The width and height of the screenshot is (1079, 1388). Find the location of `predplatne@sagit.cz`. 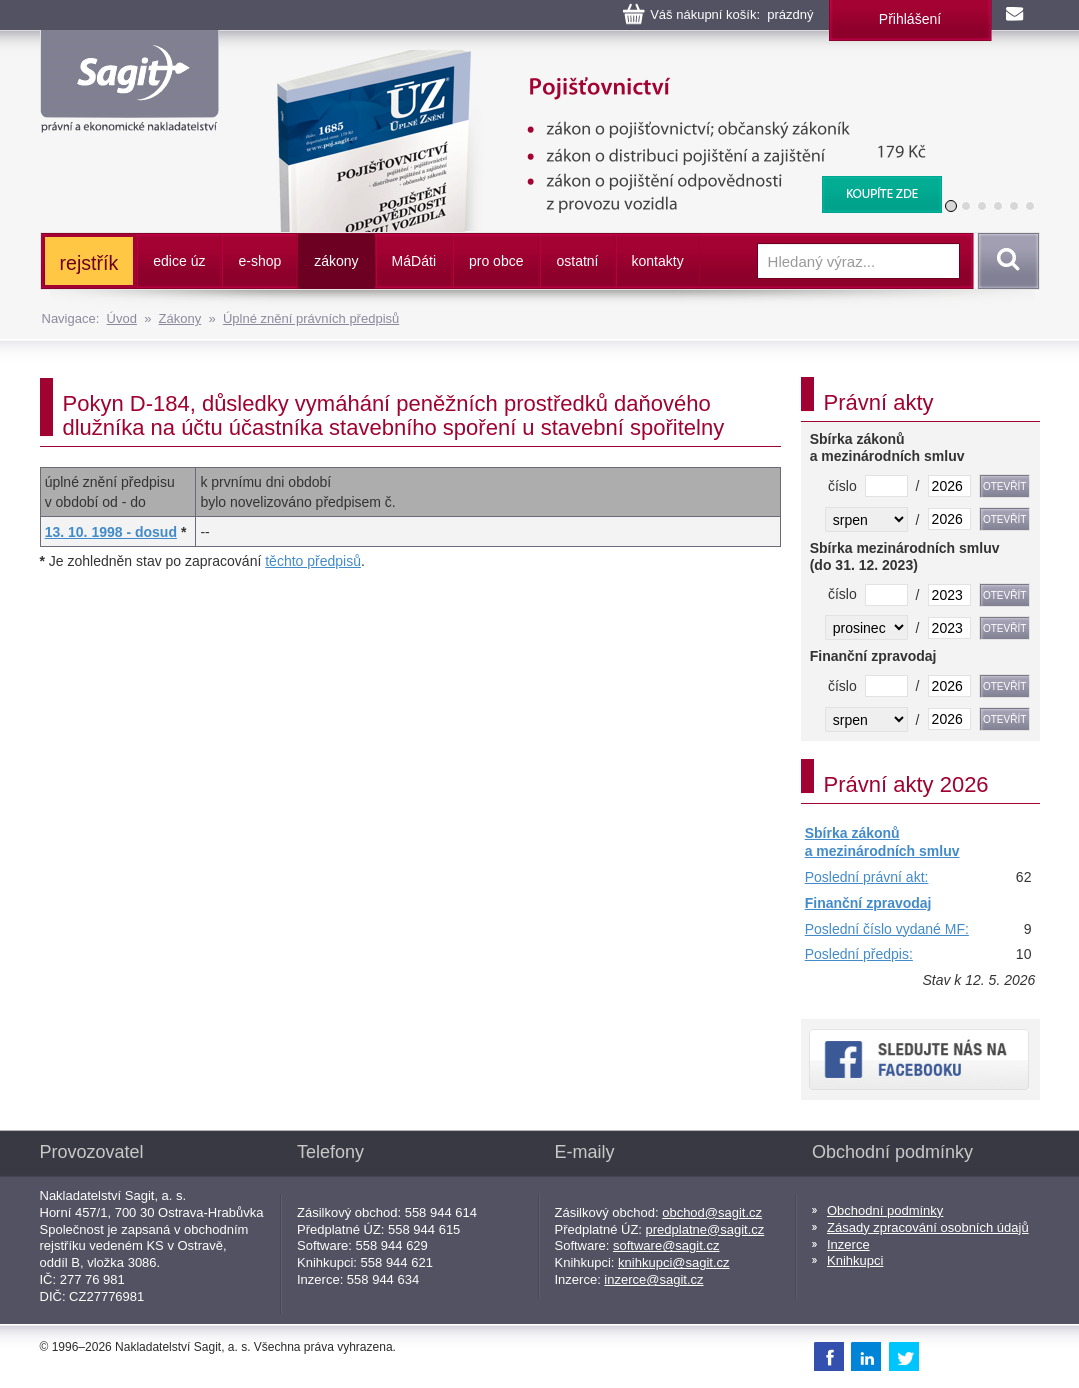

predplatne@sagit.cz is located at coordinates (705, 1229).